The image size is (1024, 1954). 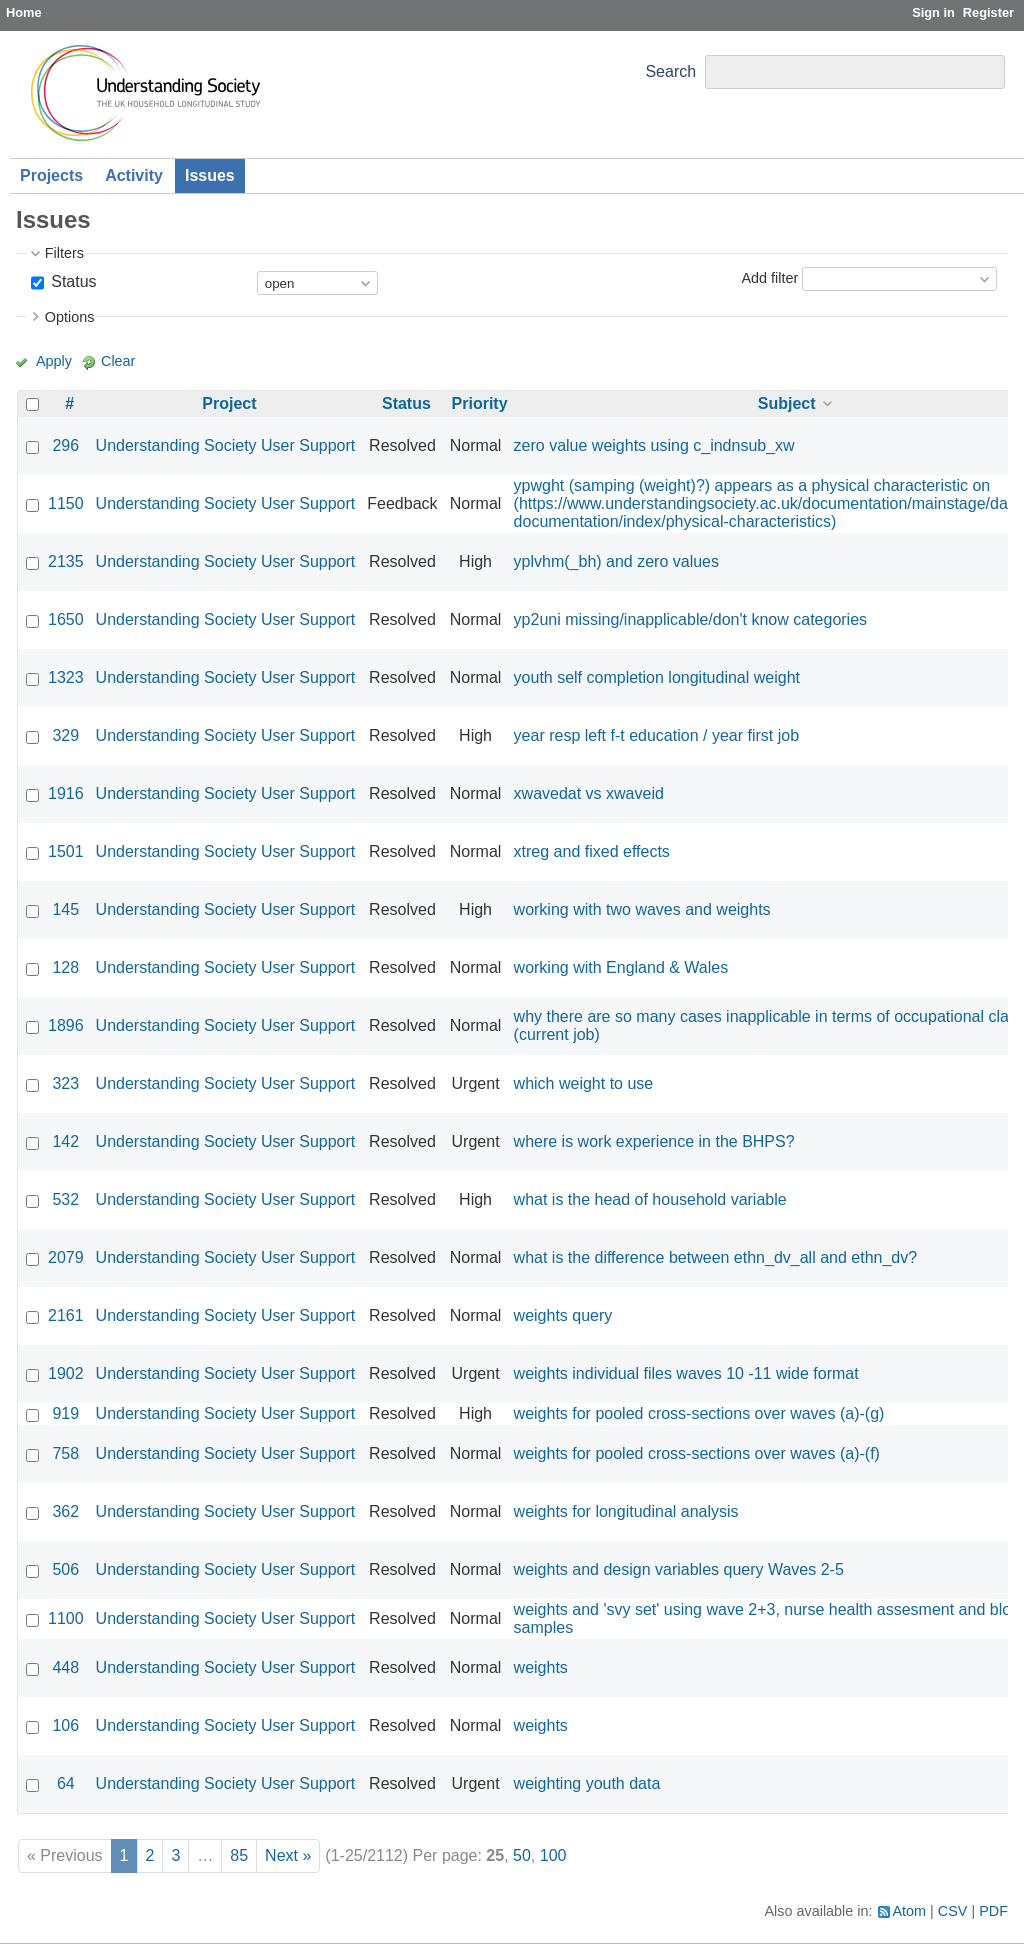 I want to click on Atom, so click(x=910, y=1911).